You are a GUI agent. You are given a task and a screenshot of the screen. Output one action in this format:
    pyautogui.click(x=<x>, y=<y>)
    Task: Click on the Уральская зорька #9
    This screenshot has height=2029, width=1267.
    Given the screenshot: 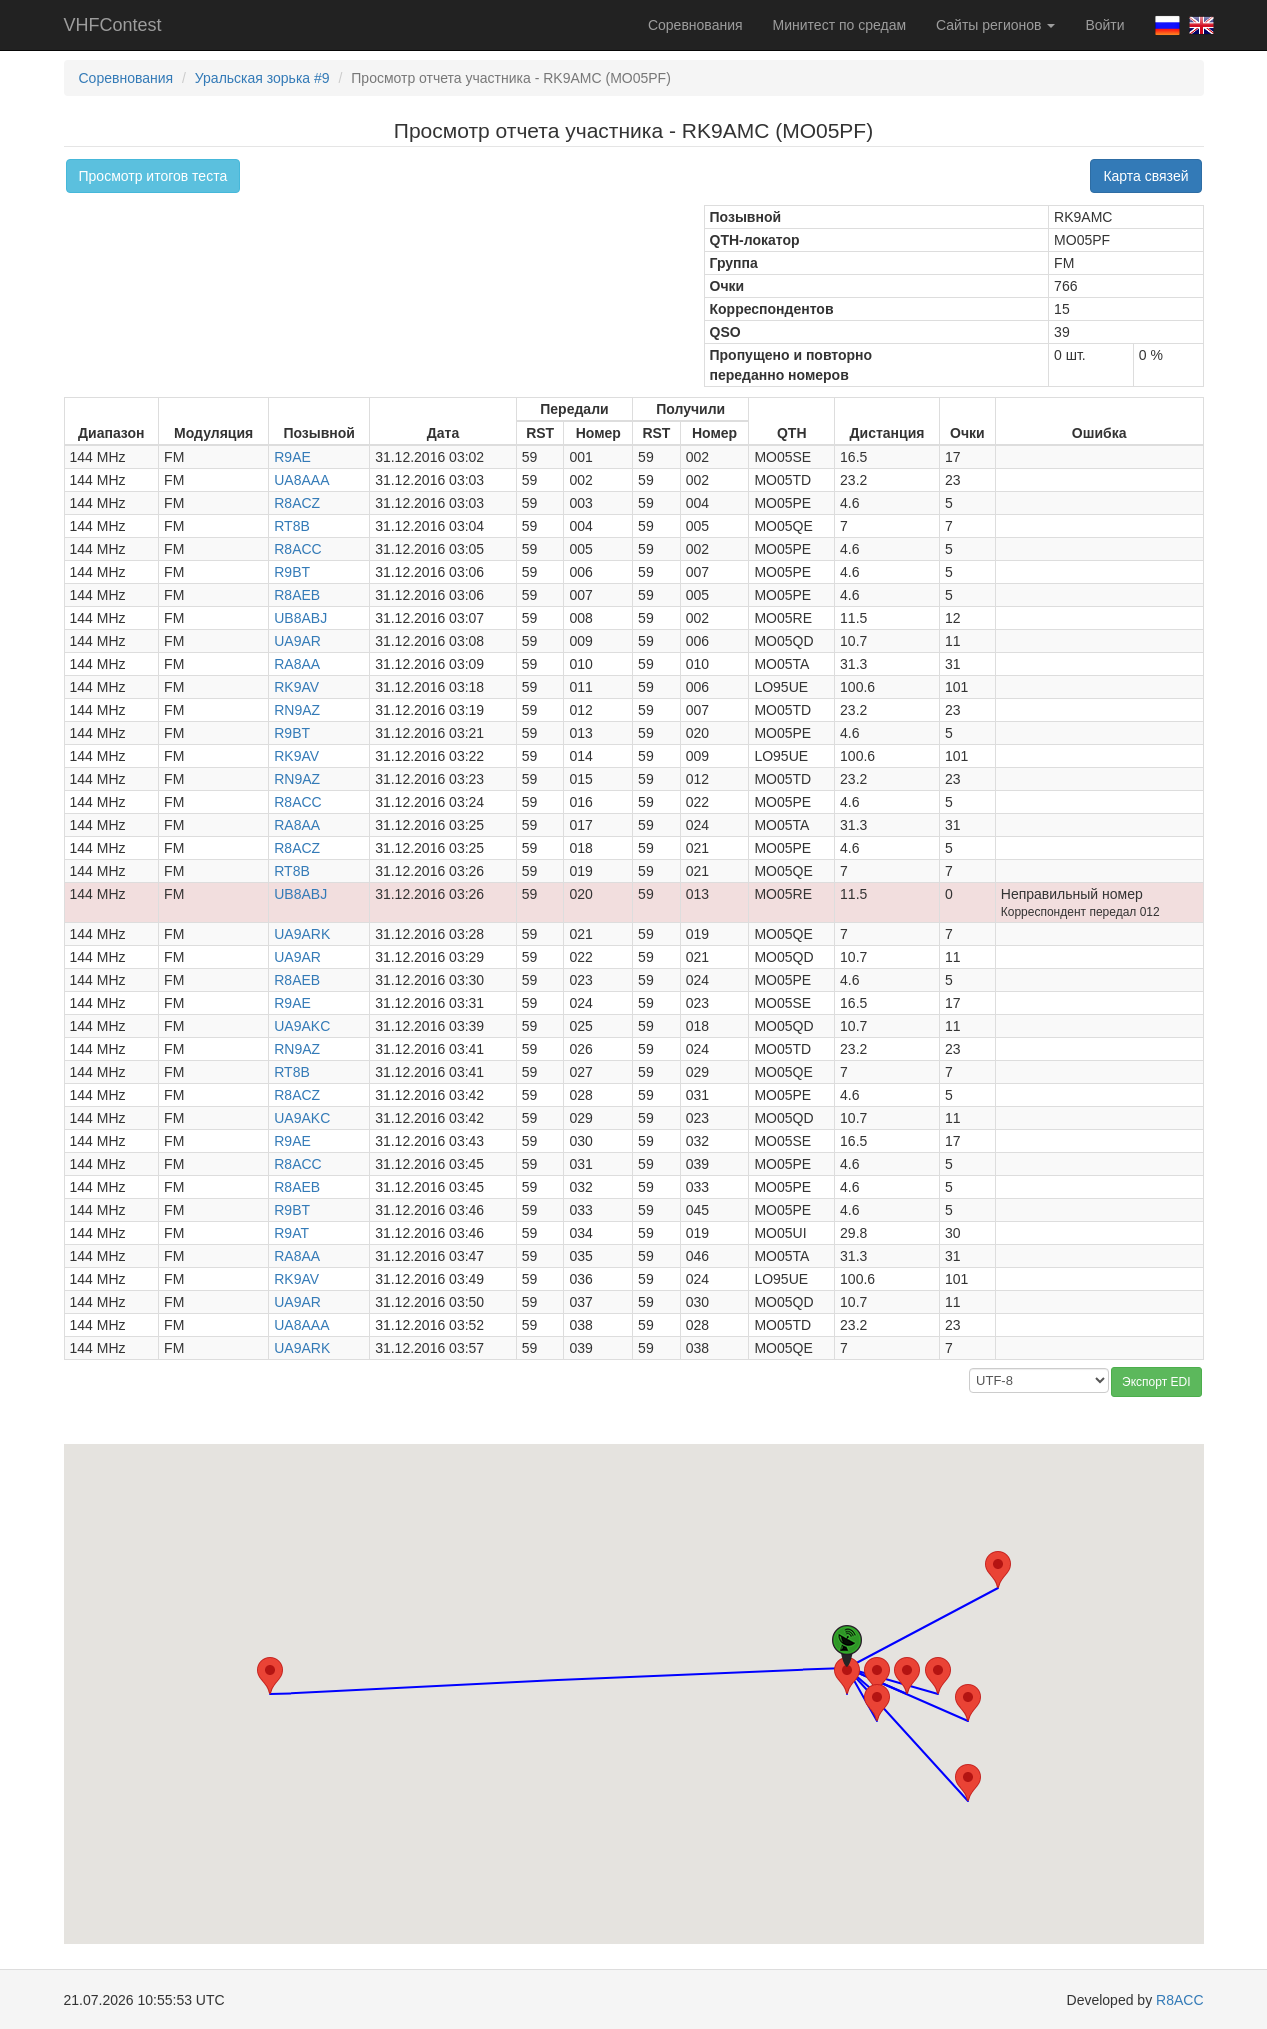 What is the action you would take?
    pyautogui.click(x=262, y=78)
    